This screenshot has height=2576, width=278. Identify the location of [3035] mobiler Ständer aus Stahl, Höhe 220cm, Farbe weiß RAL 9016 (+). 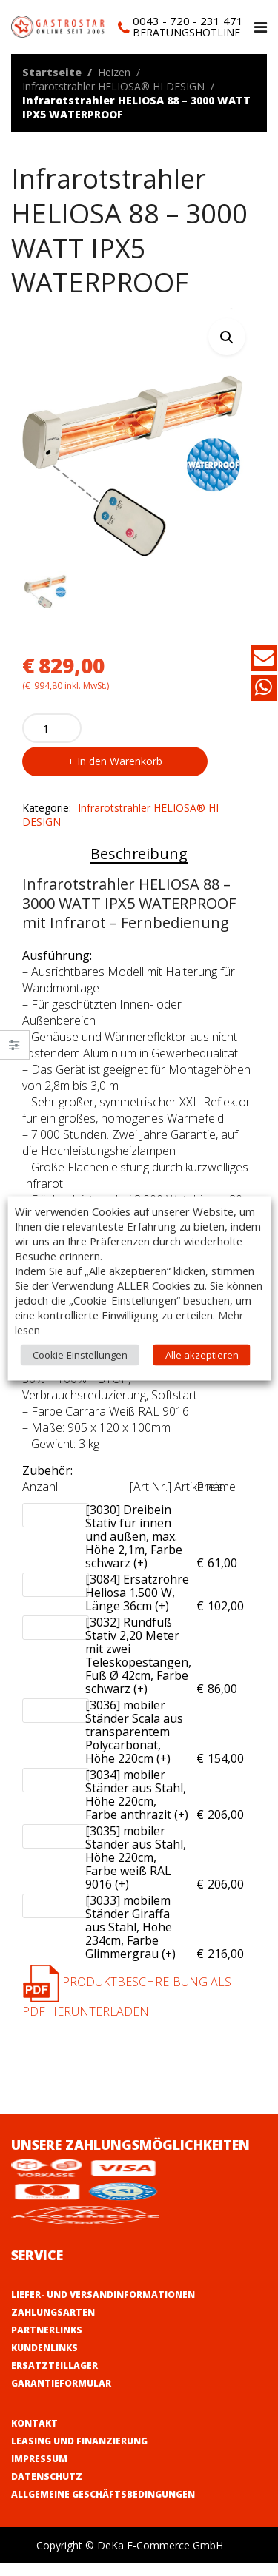
(137, 1870).